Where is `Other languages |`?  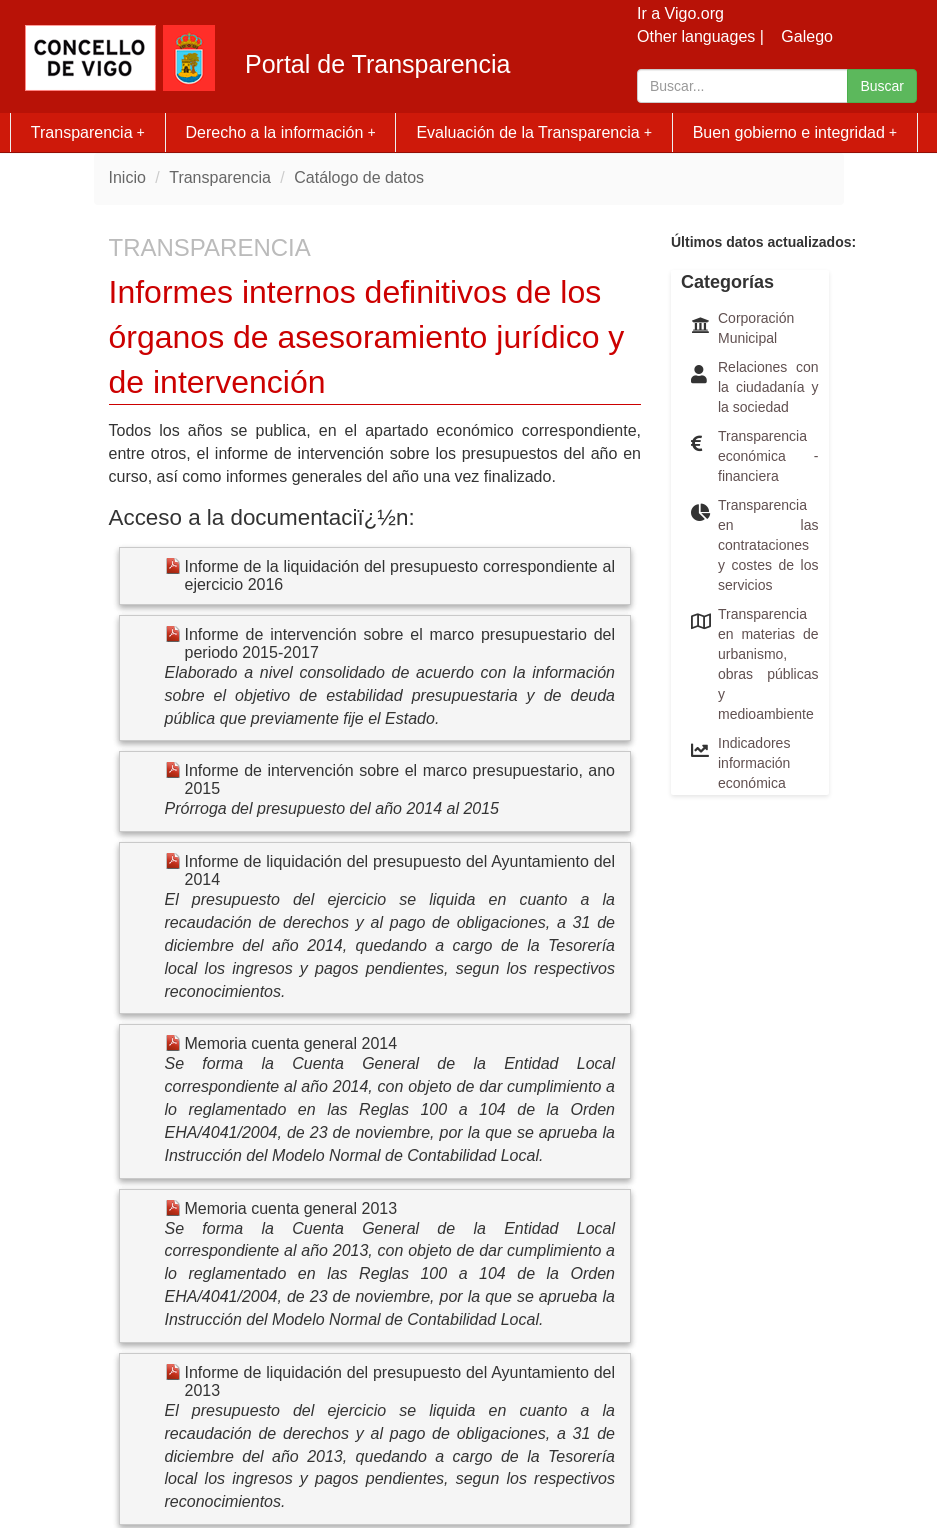
Other languages | is located at coordinates (700, 36).